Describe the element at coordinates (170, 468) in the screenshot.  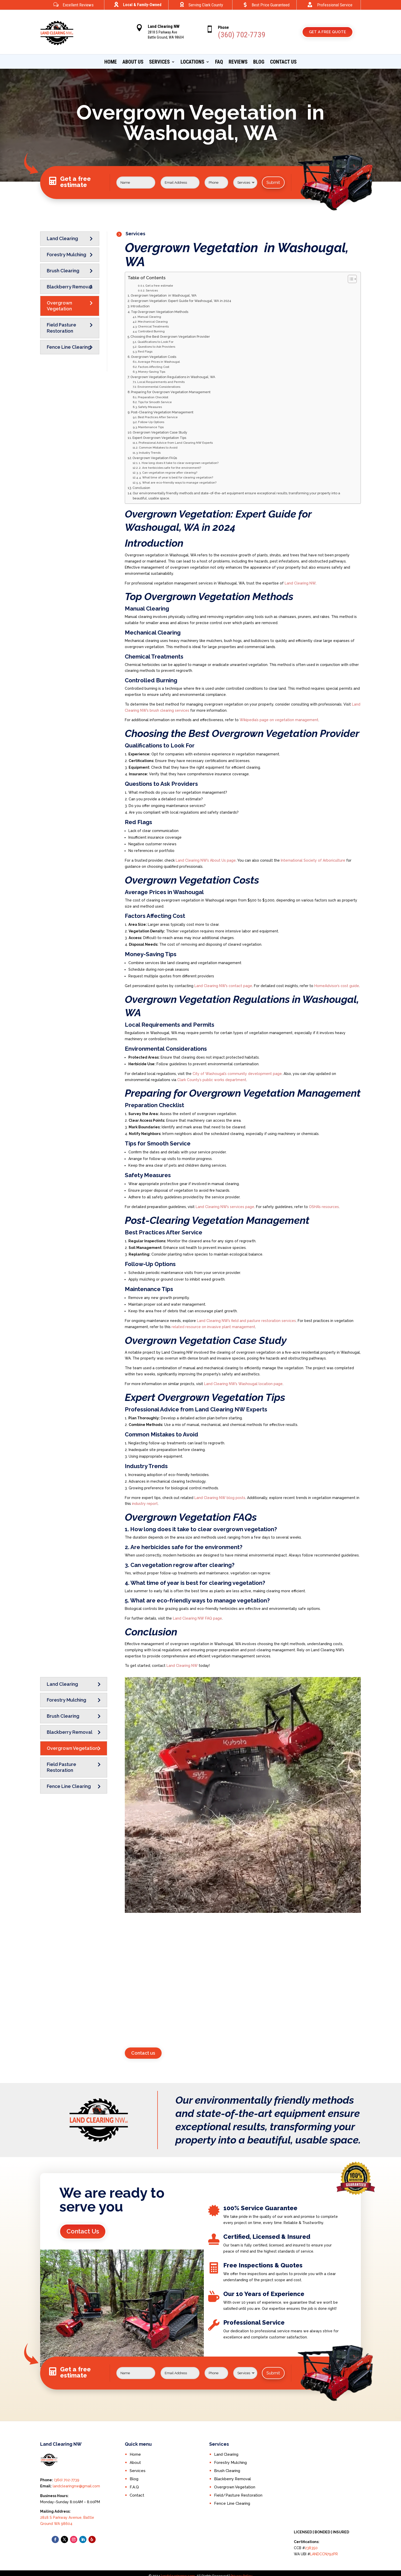
I see `2. Are herbicides safe for the environment?` at that location.